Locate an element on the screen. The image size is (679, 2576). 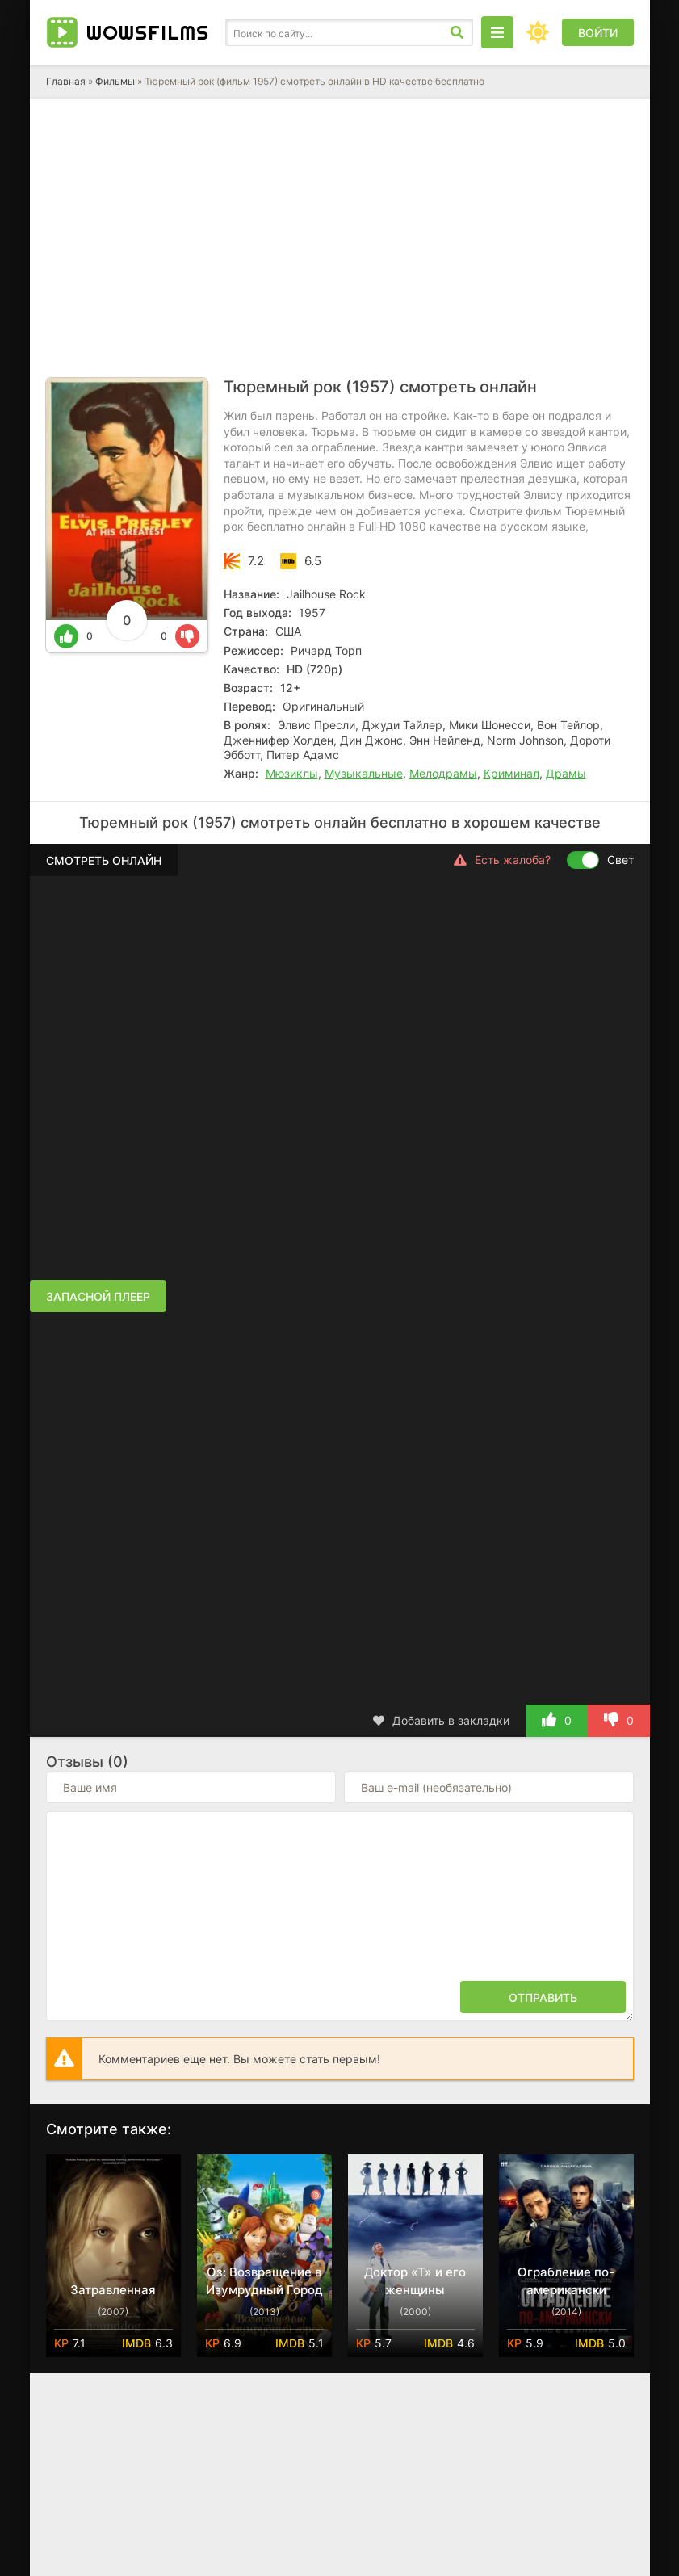
Wows is located at coordinates (147, 32).